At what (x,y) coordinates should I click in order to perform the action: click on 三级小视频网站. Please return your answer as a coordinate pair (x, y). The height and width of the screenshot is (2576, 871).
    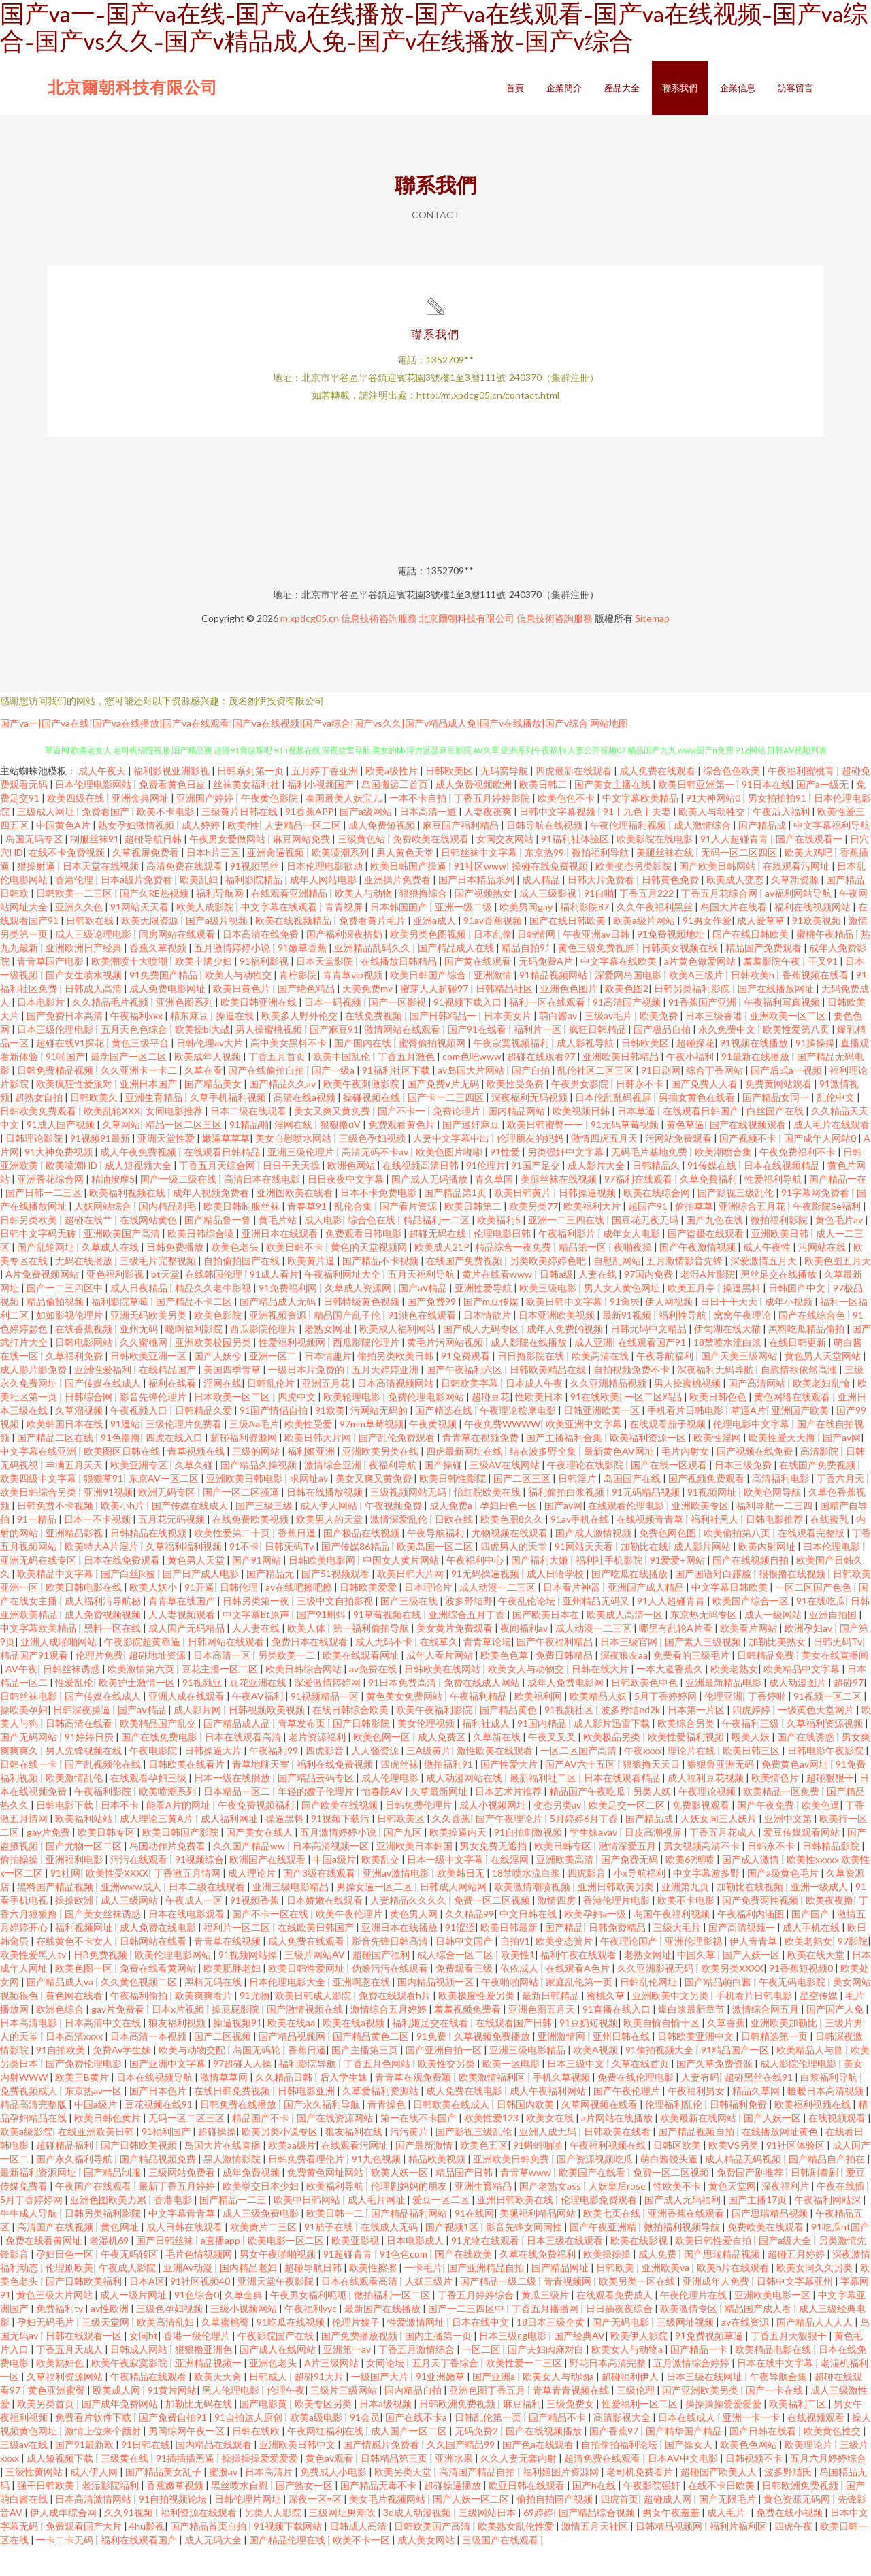
    Looking at the image, I should click on (244, 2337).